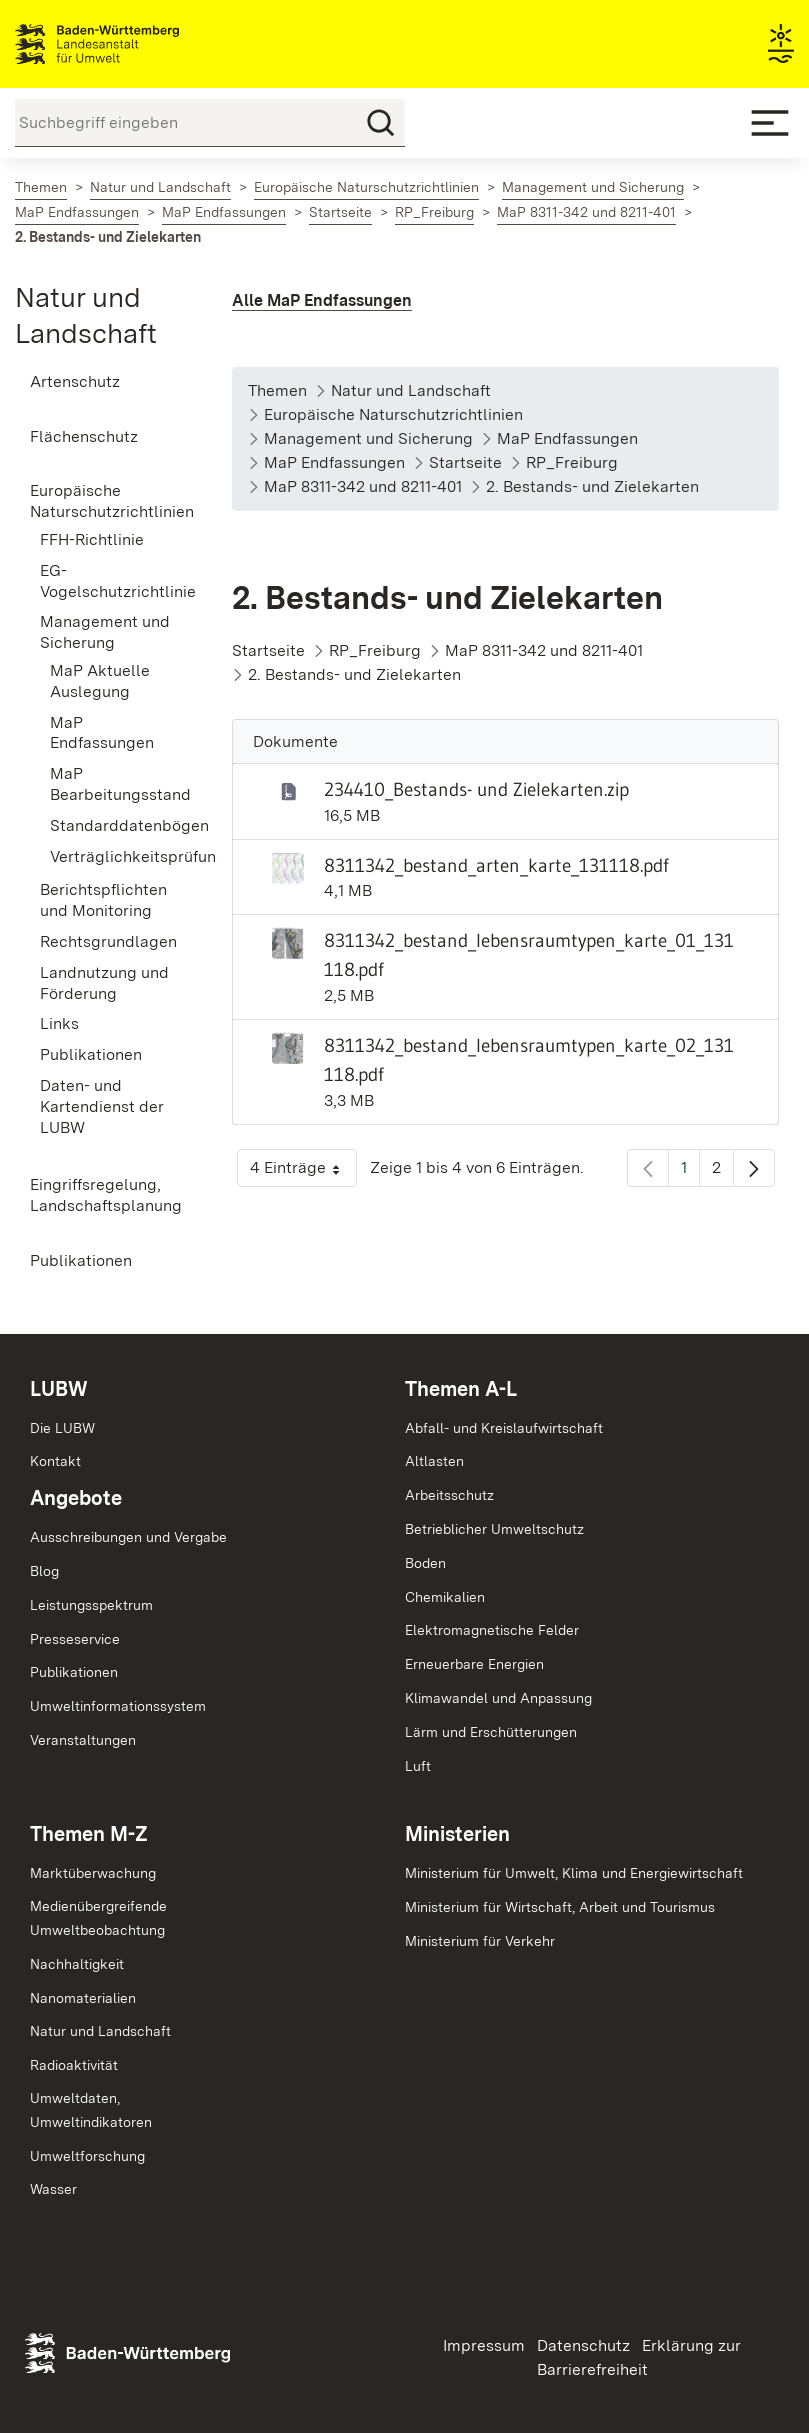 This screenshot has width=809, height=2433. What do you see at coordinates (494, 1529) in the screenshot?
I see `Betrieblicher Umweltschutz` at bounding box center [494, 1529].